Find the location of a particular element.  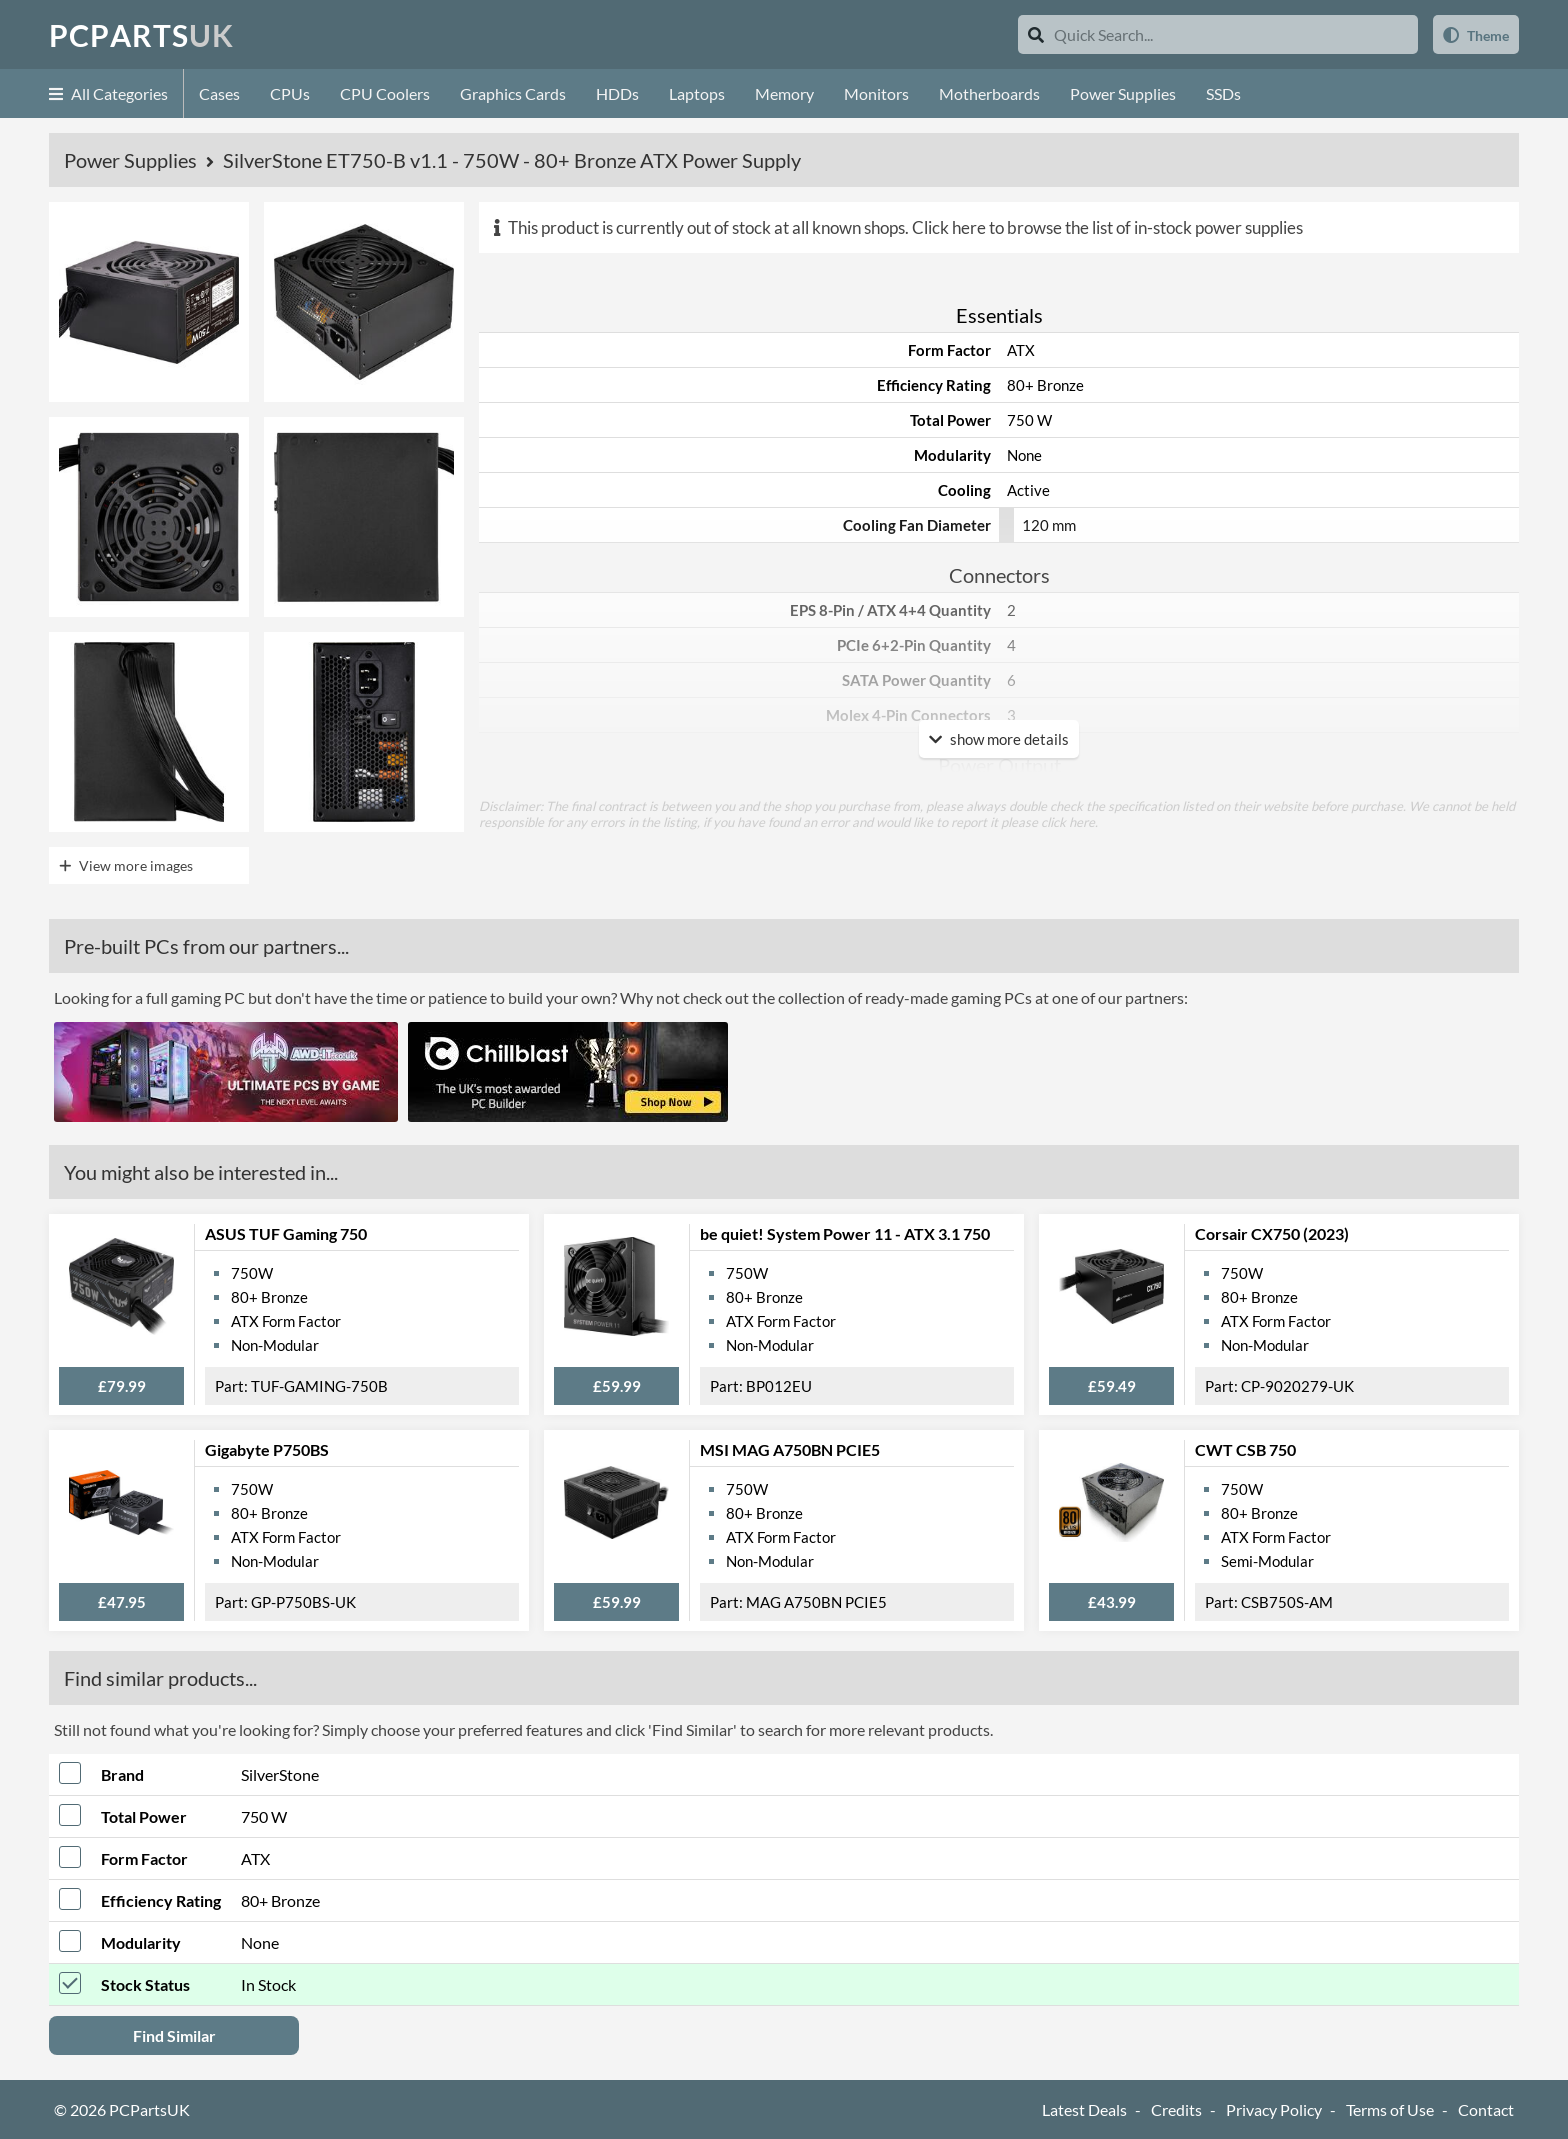

HDDs is located at coordinates (617, 93).